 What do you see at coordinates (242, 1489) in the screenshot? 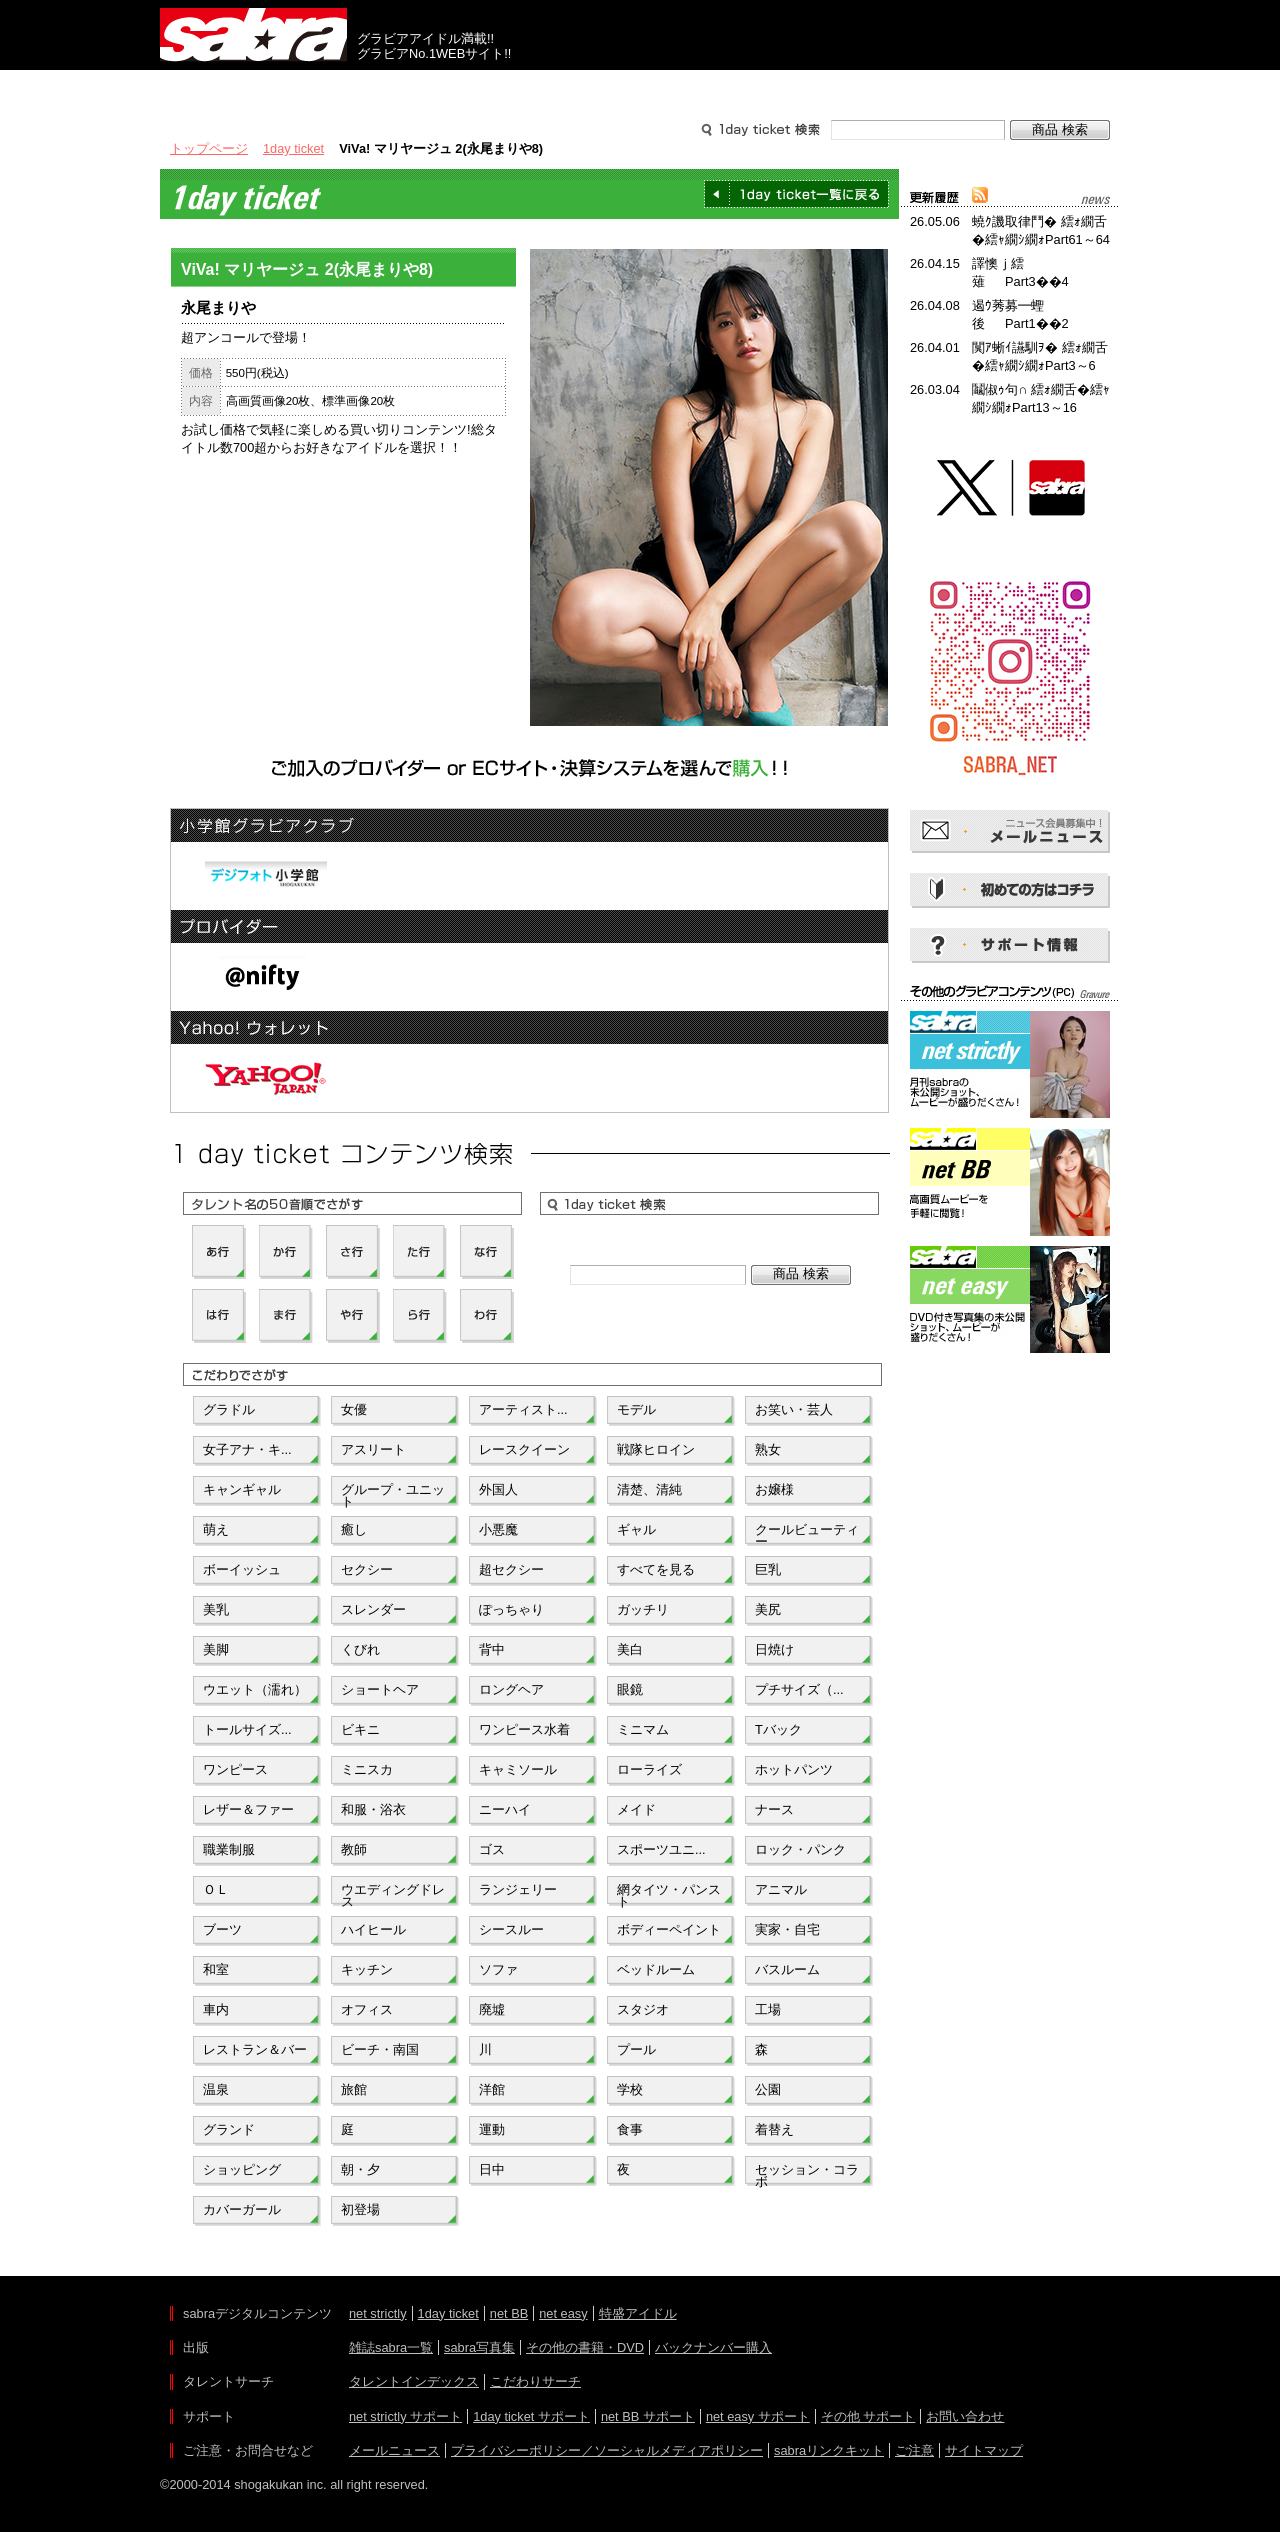
I see `キャンギャル` at bounding box center [242, 1489].